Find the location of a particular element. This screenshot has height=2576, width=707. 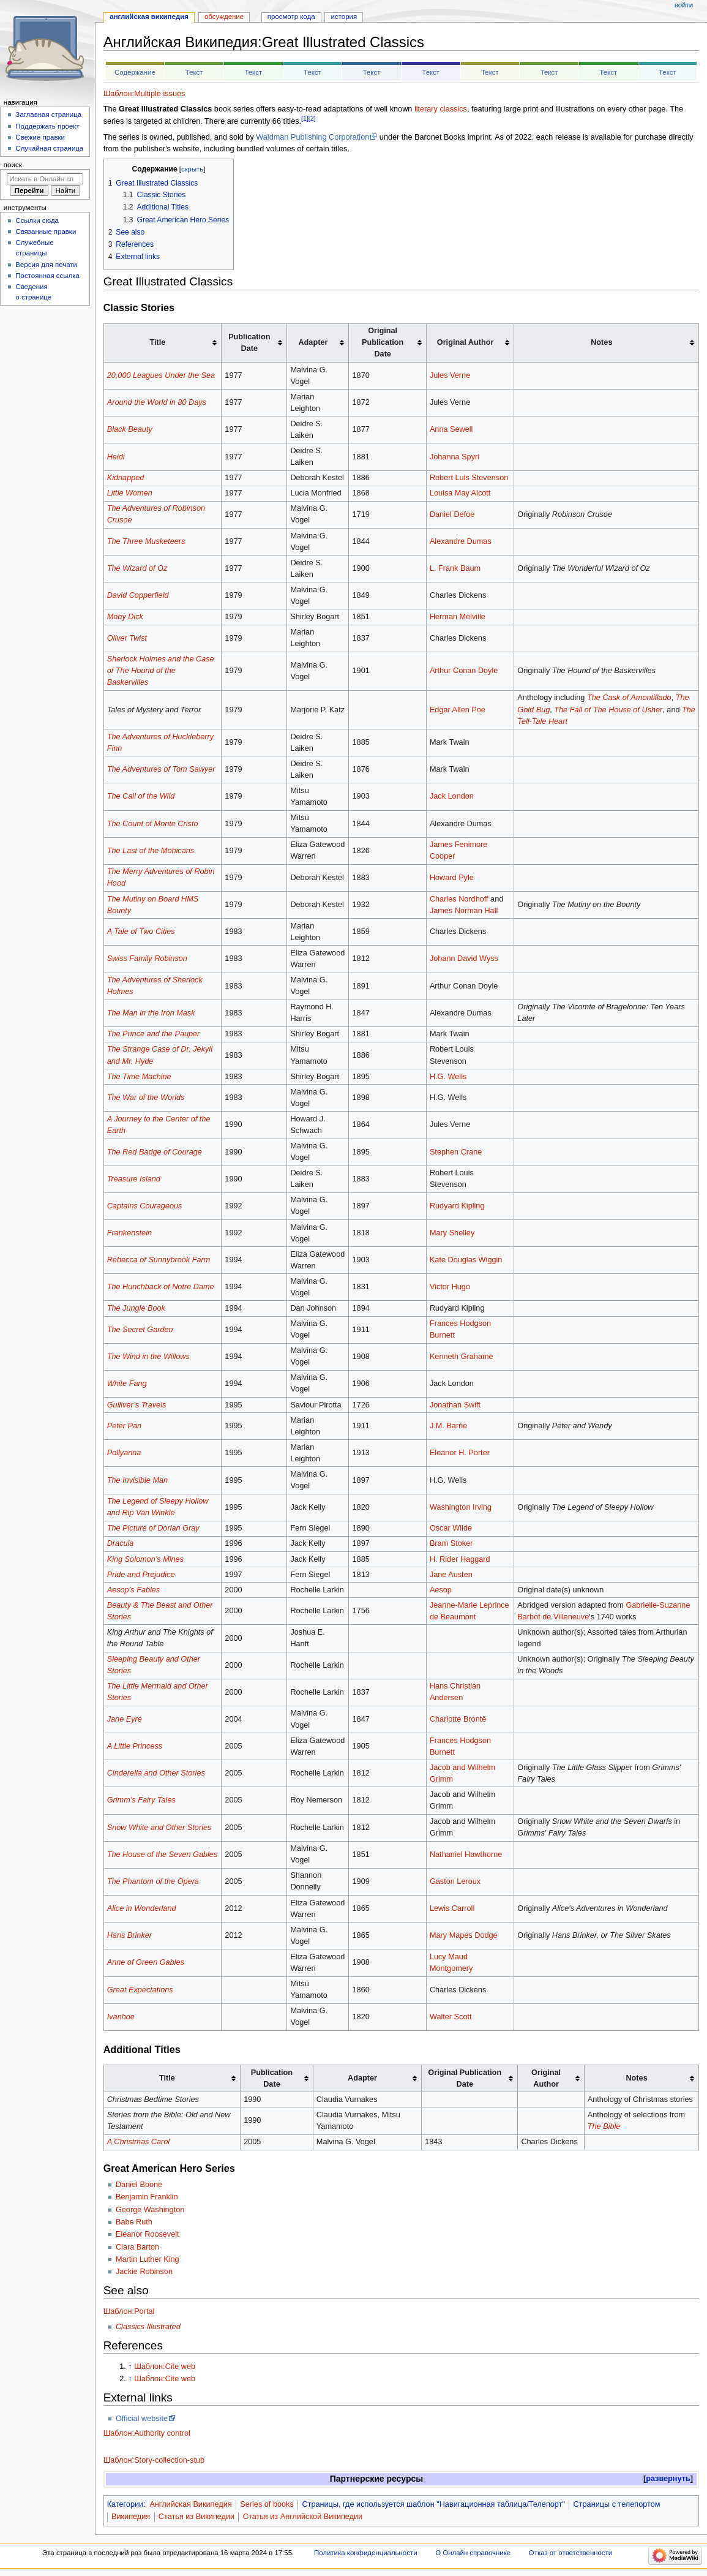

Clara Barton is located at coordinates (137, 2247).